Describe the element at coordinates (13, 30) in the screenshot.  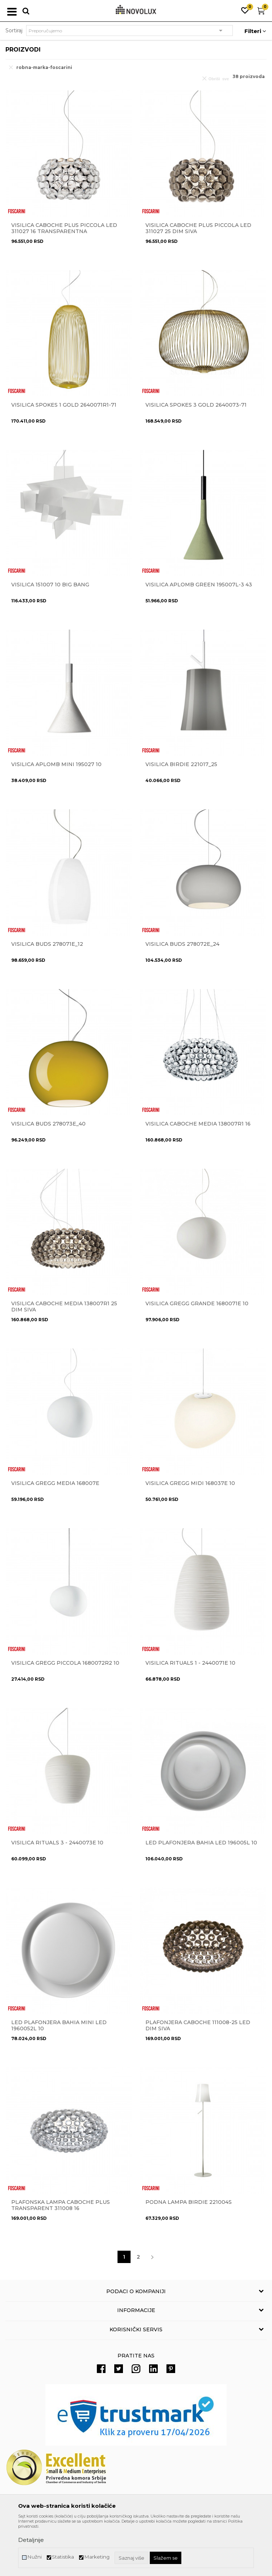
I see `Sortiraj` at that location.